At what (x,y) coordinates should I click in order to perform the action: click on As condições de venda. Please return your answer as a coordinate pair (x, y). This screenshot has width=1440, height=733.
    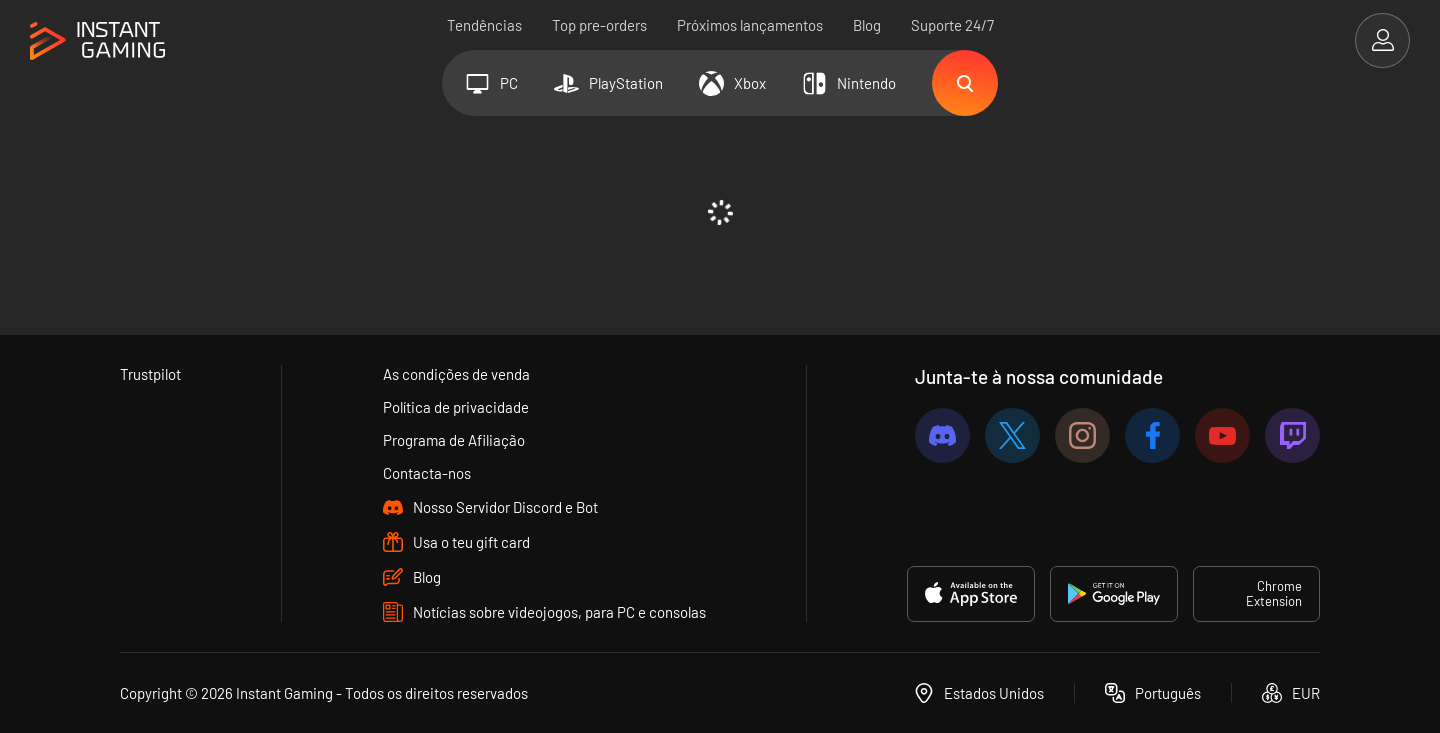
    Looking at the image, I should click on (456, 374).